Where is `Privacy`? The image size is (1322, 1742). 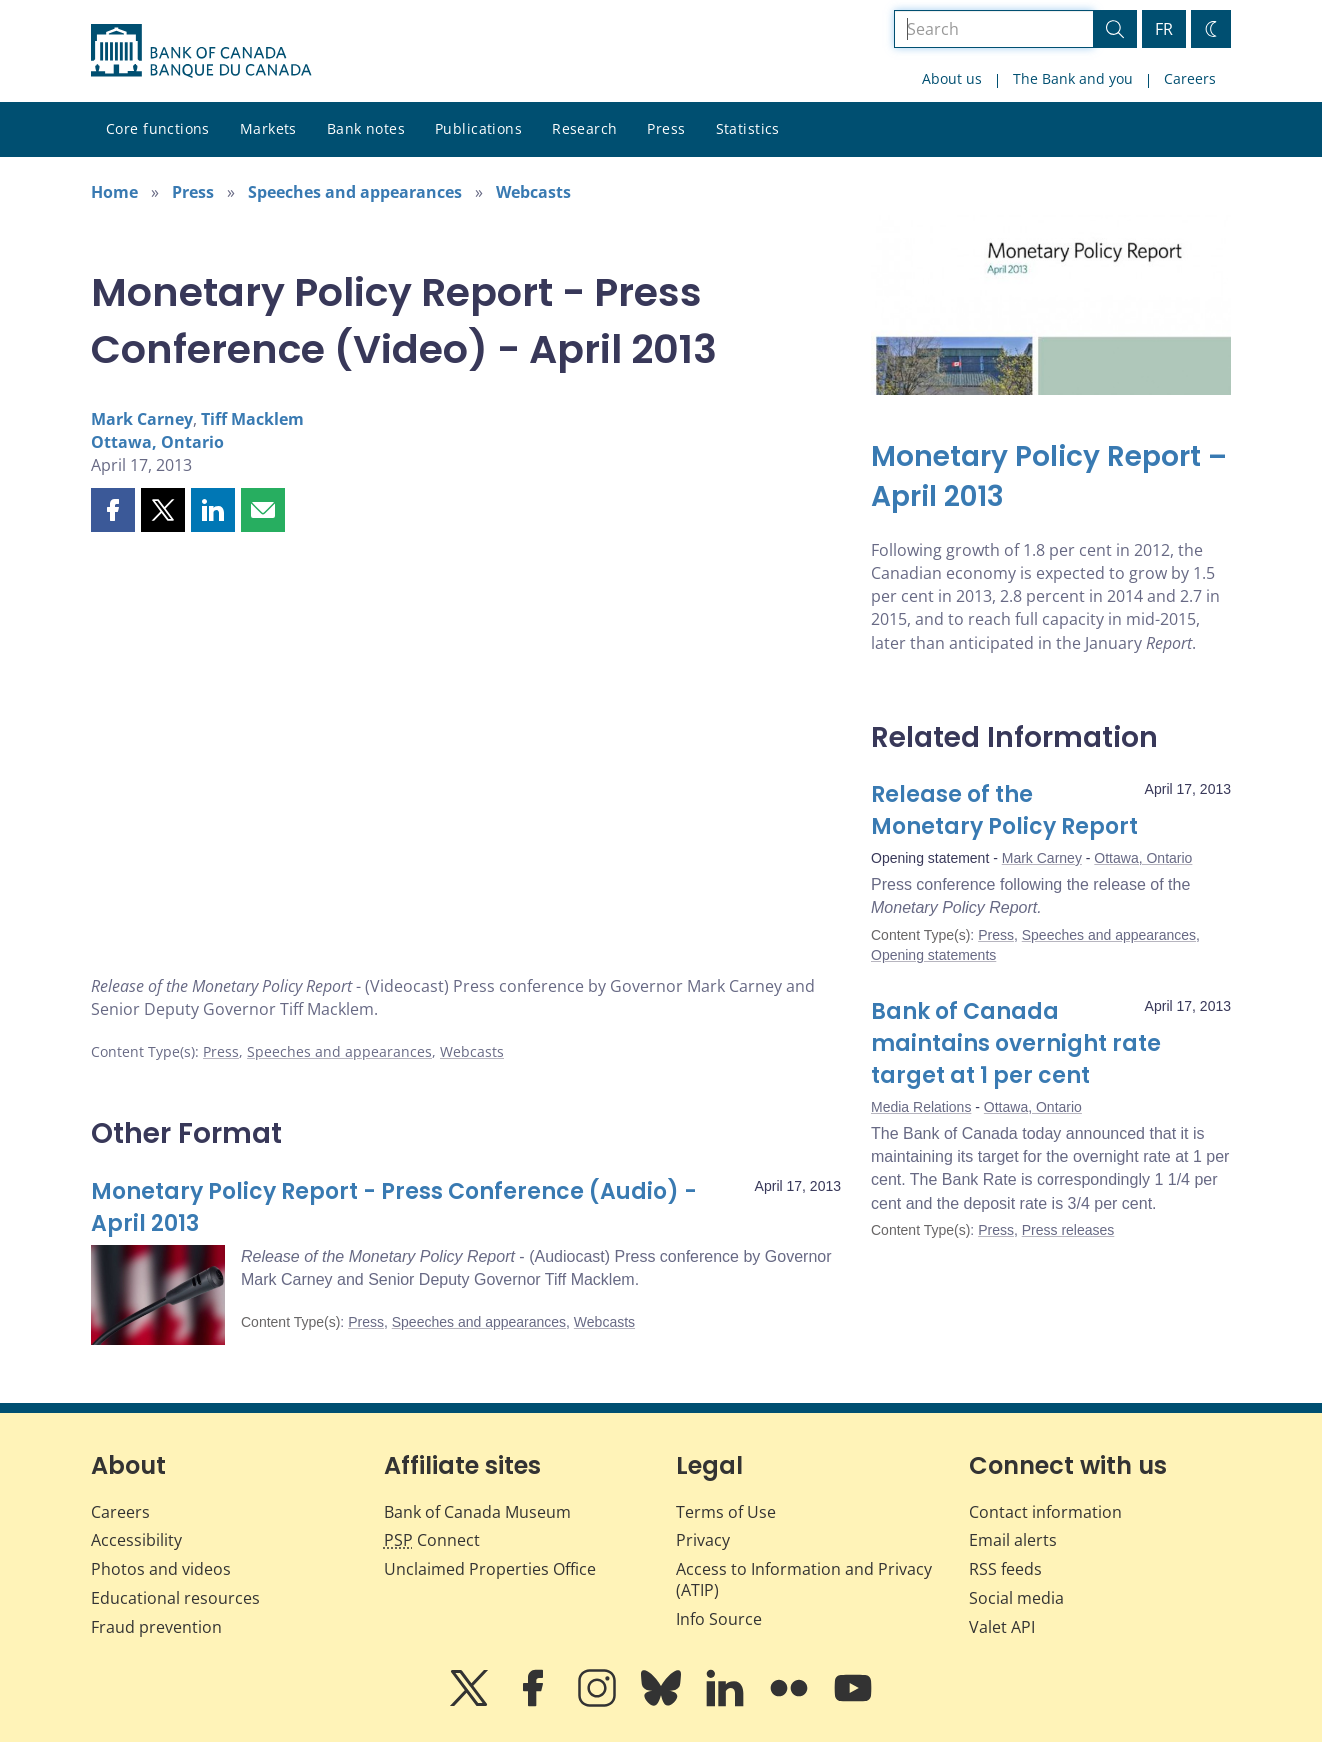
Privacy is located at coordinates (703, 1540).